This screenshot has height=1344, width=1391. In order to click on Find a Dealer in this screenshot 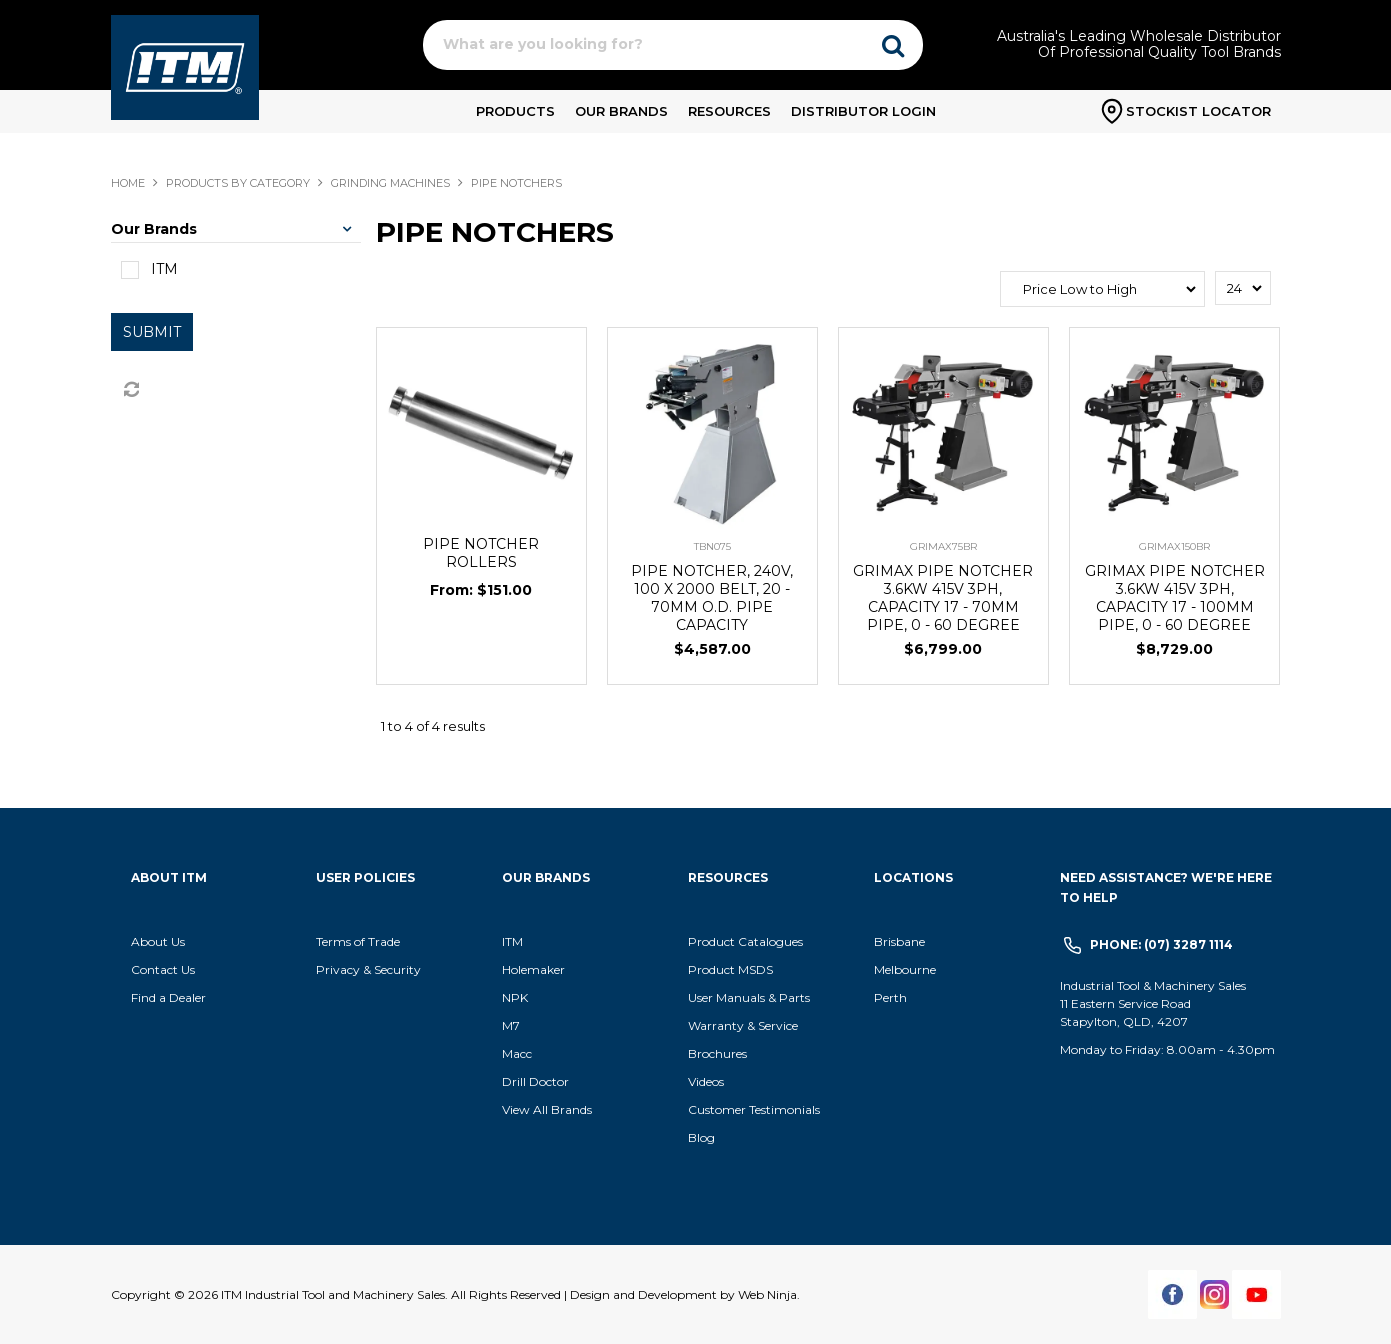, I will do `click(168, 997)`.